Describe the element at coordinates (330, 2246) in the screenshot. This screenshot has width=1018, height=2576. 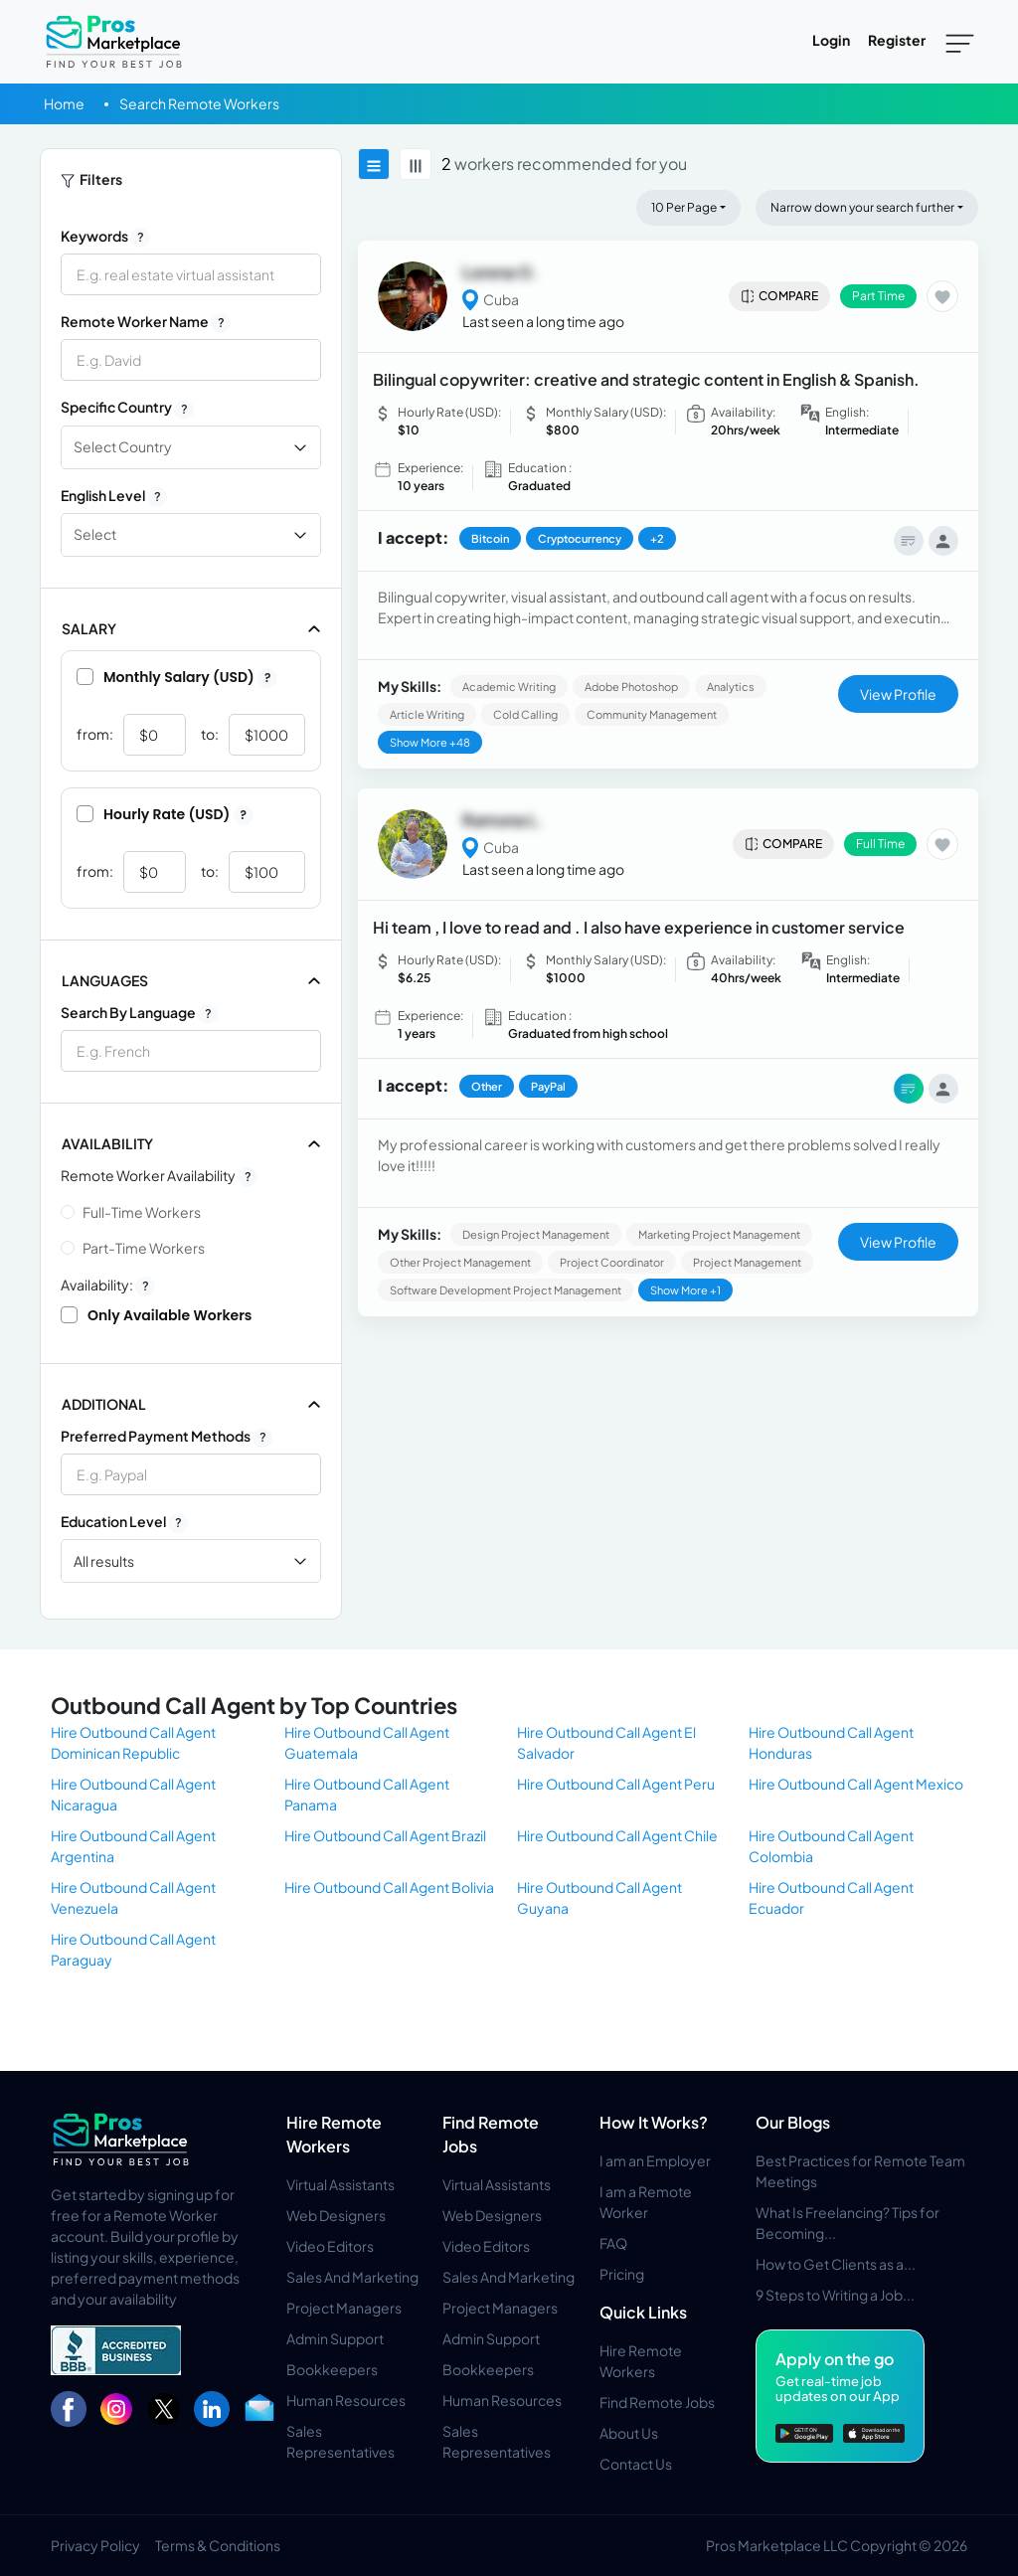
I see `Video Editors` at that location.